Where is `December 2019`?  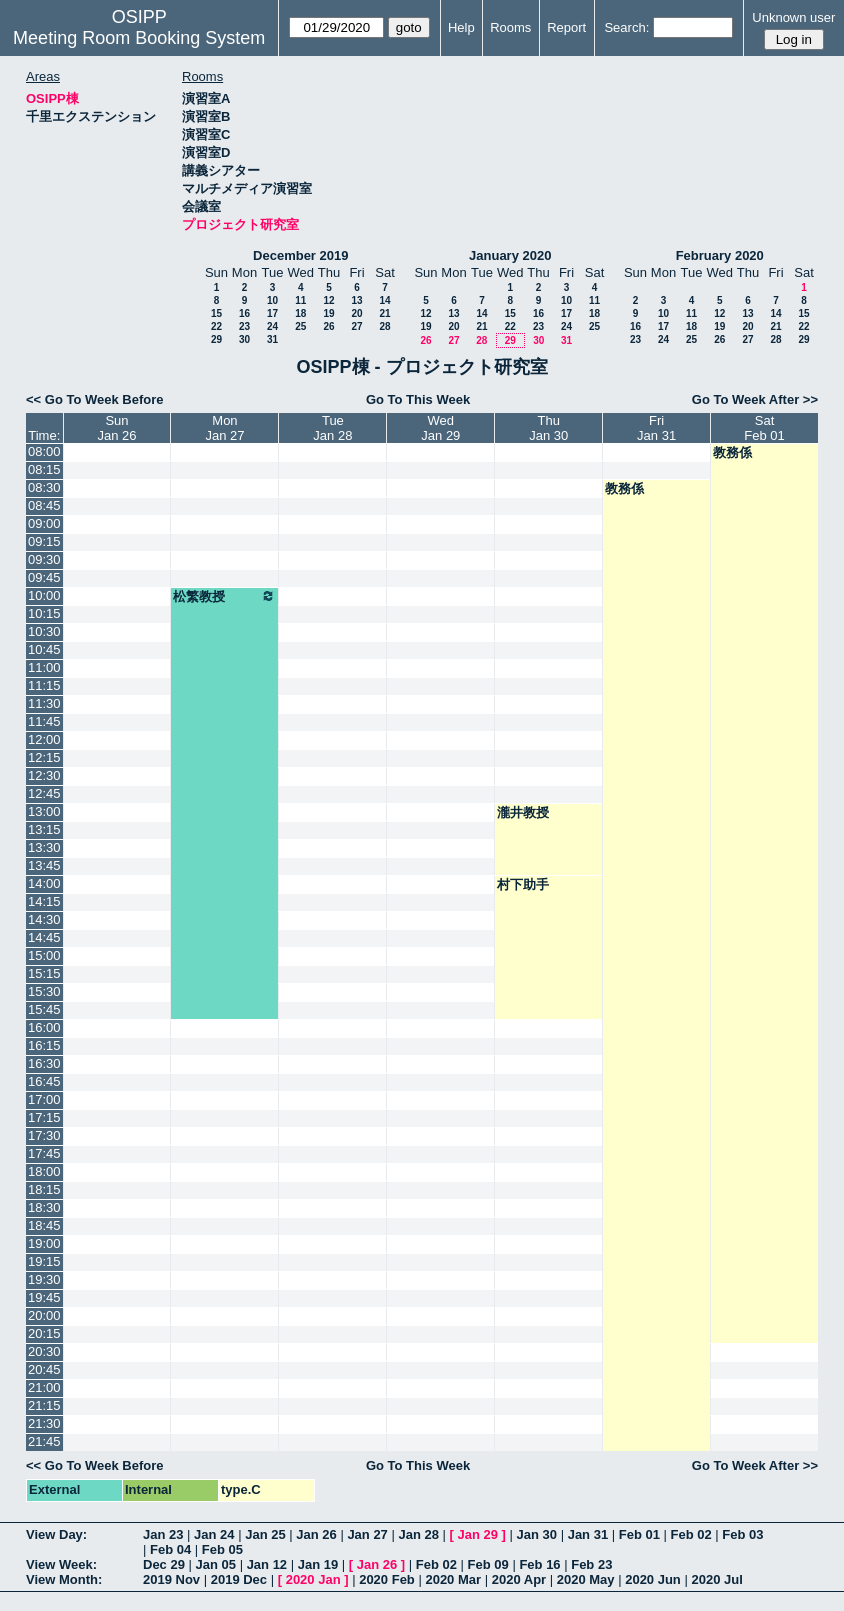 December 2019 is located at coordinates (300, 255).